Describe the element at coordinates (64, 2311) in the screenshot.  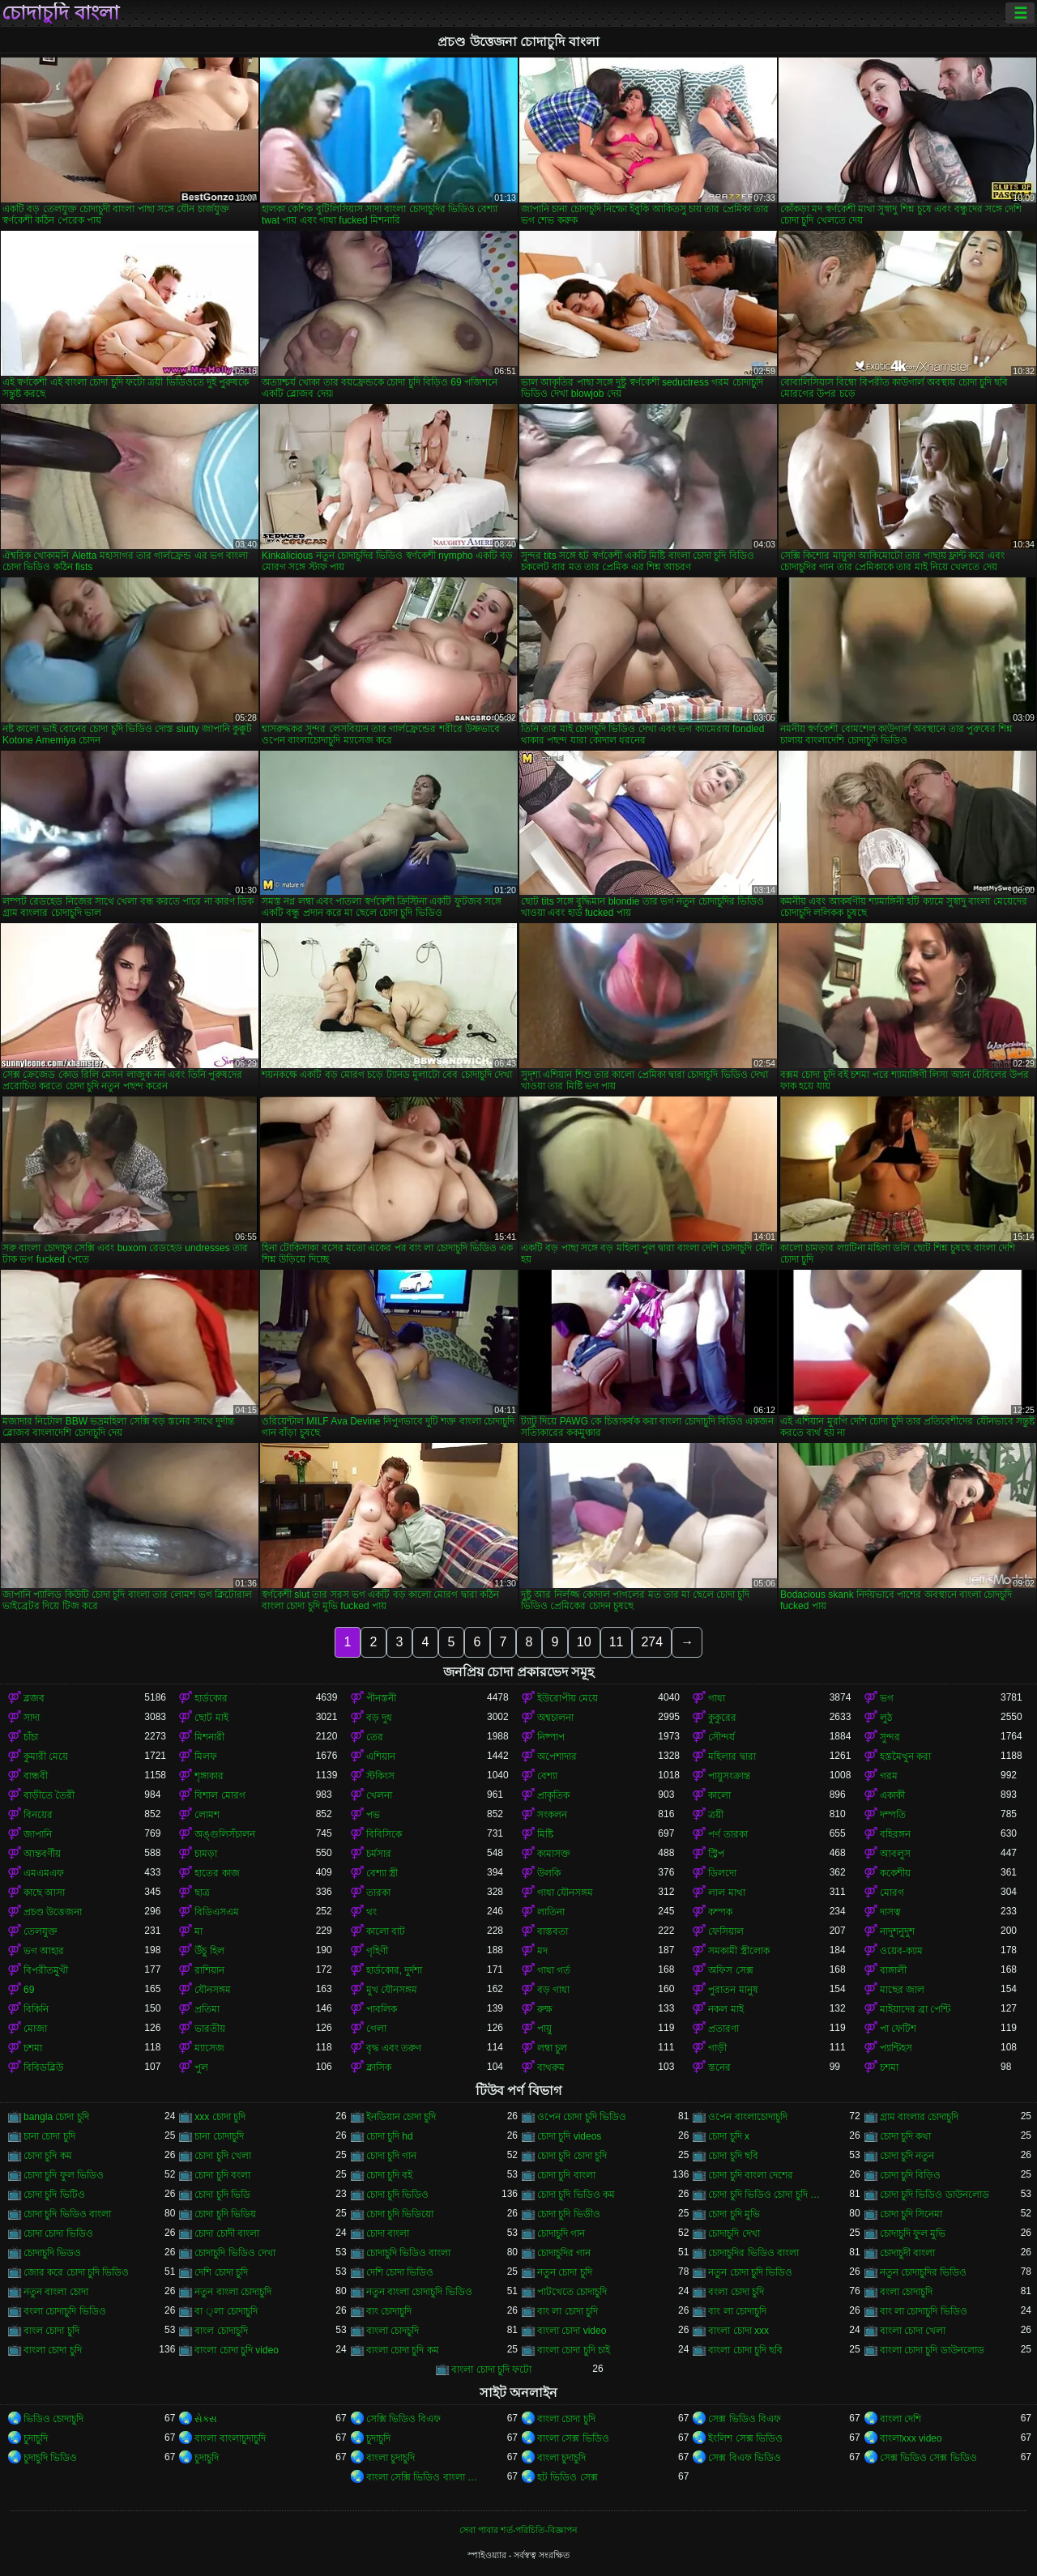
I see `বংলা চোদাচুদি ভিডিও` at that location.